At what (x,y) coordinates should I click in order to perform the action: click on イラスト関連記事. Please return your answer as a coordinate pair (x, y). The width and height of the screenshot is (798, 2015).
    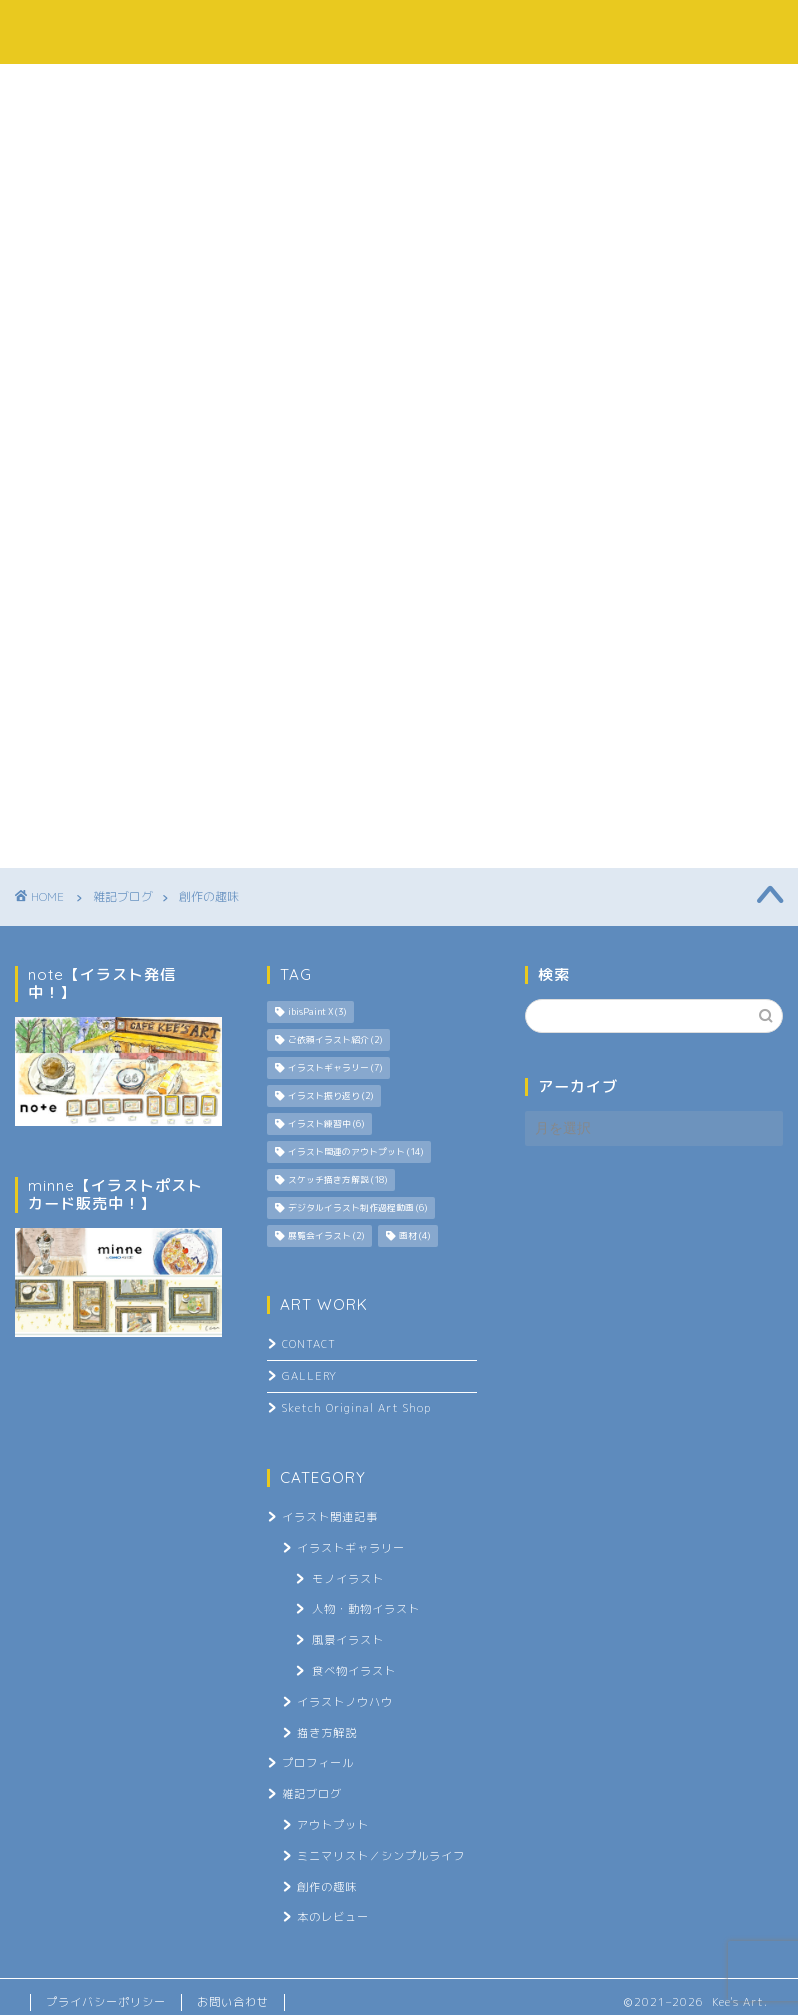
    Looking at the image, I should click on (330, 1517).